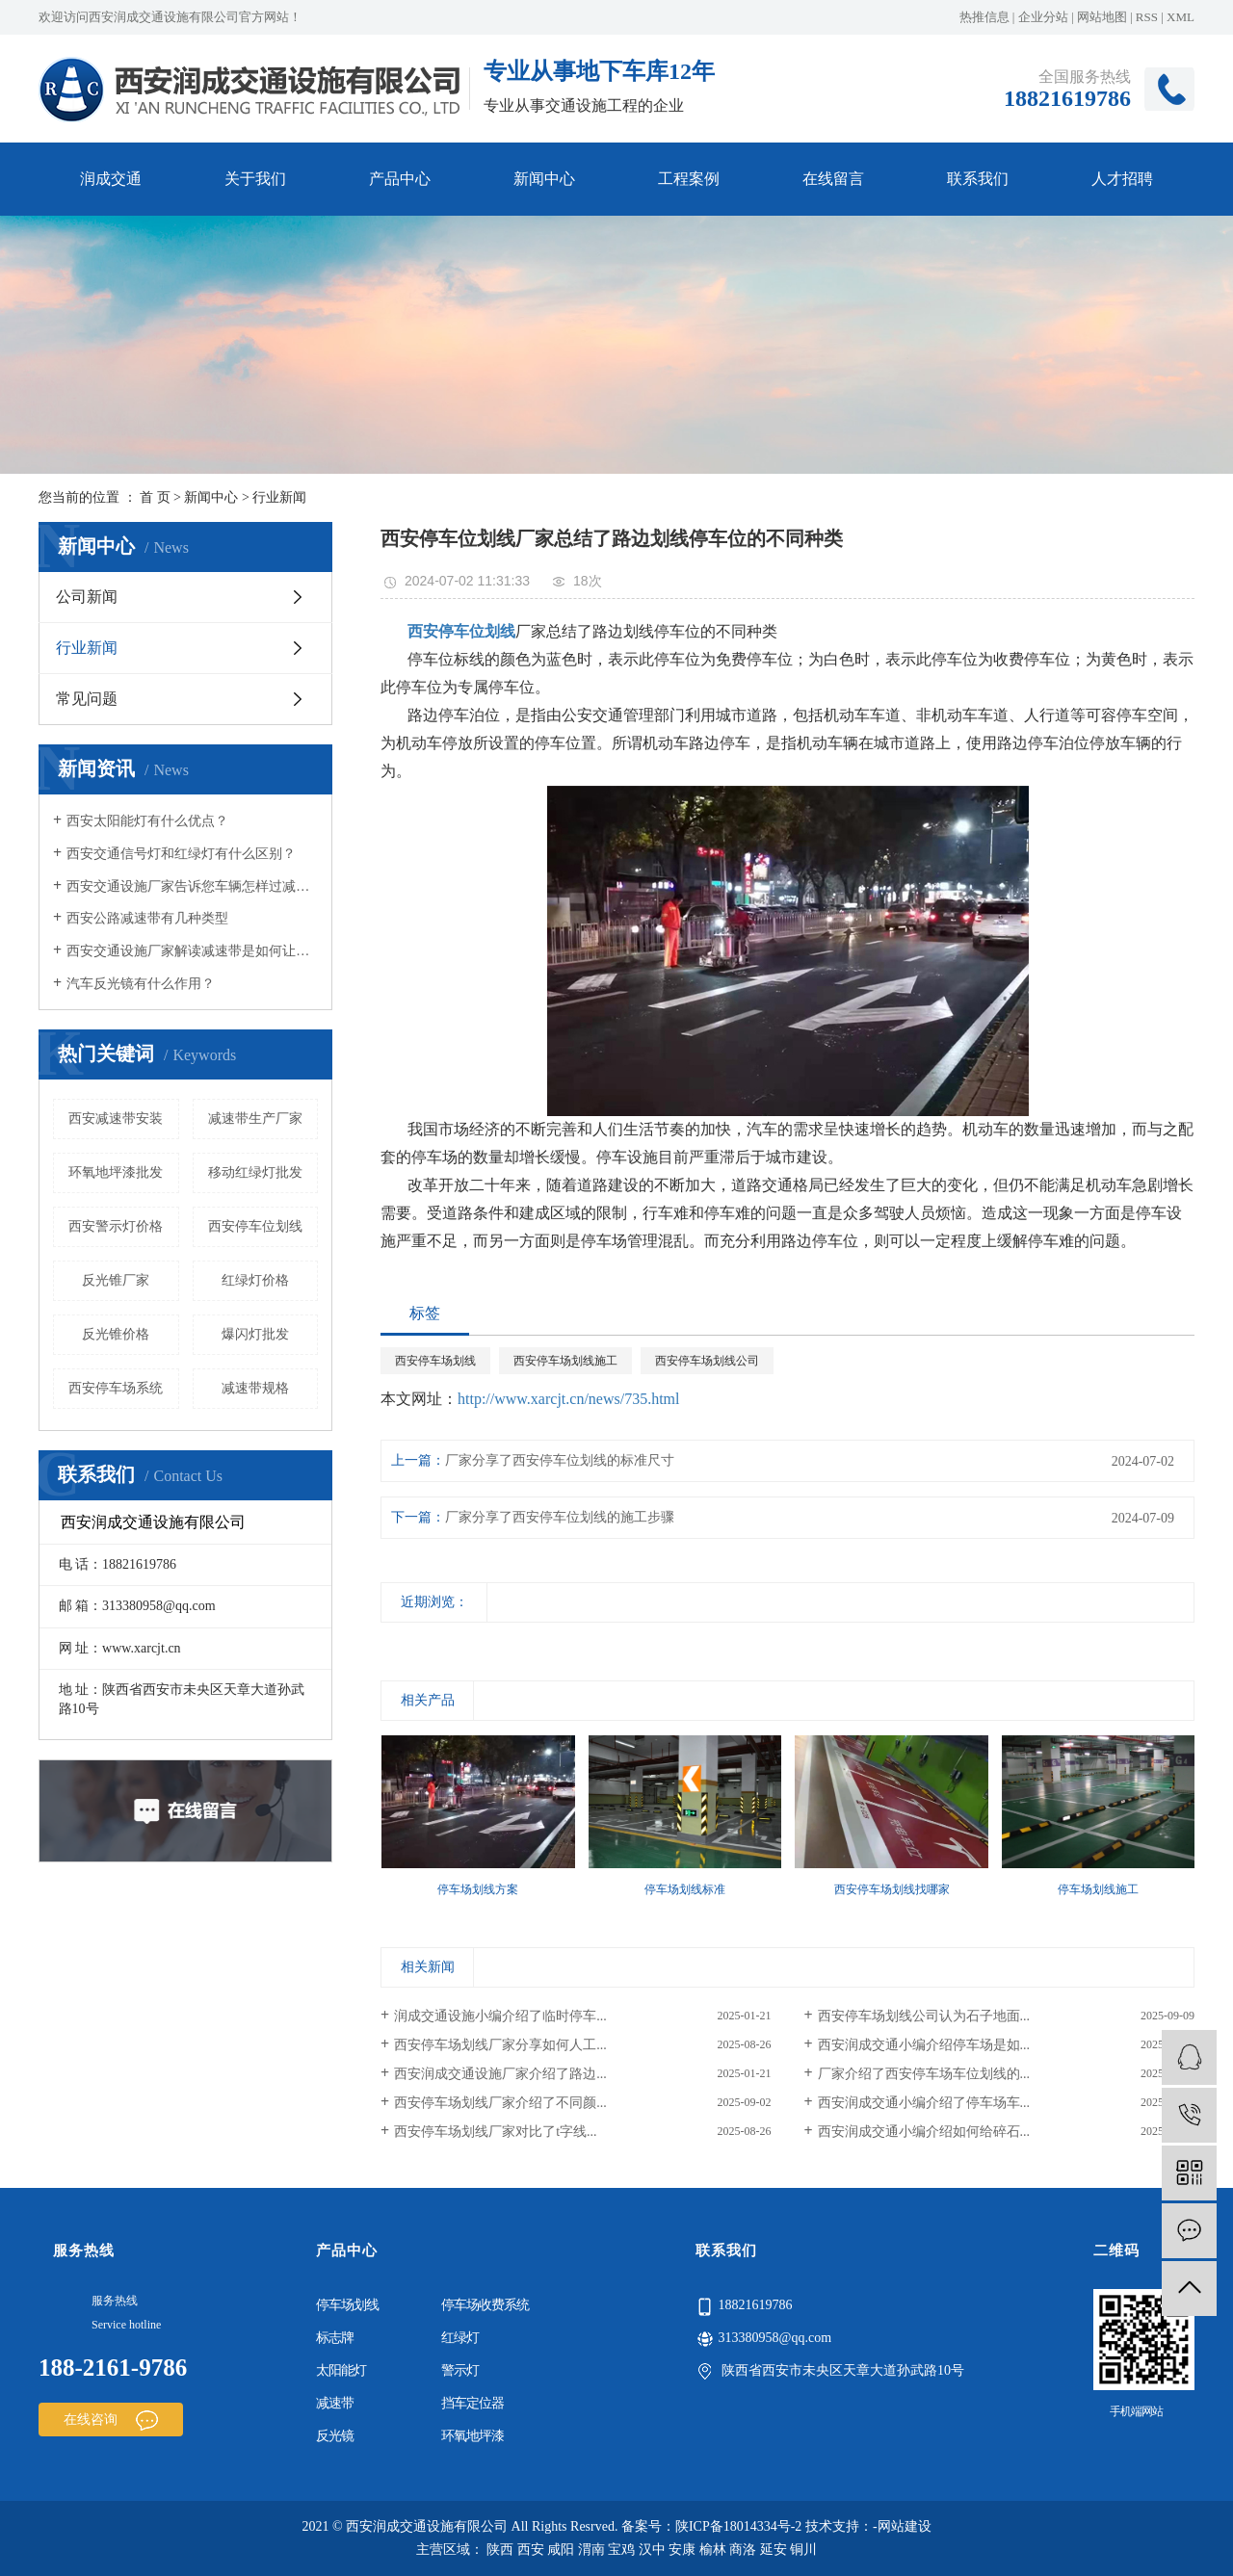 This screenshot has height=2576, width=1233. What do you see at coordinates (559, 1460) in the screenshot?
I see `厂家分享了西安停车位划线的标准尺寸` at bounding box center [559, 1460].